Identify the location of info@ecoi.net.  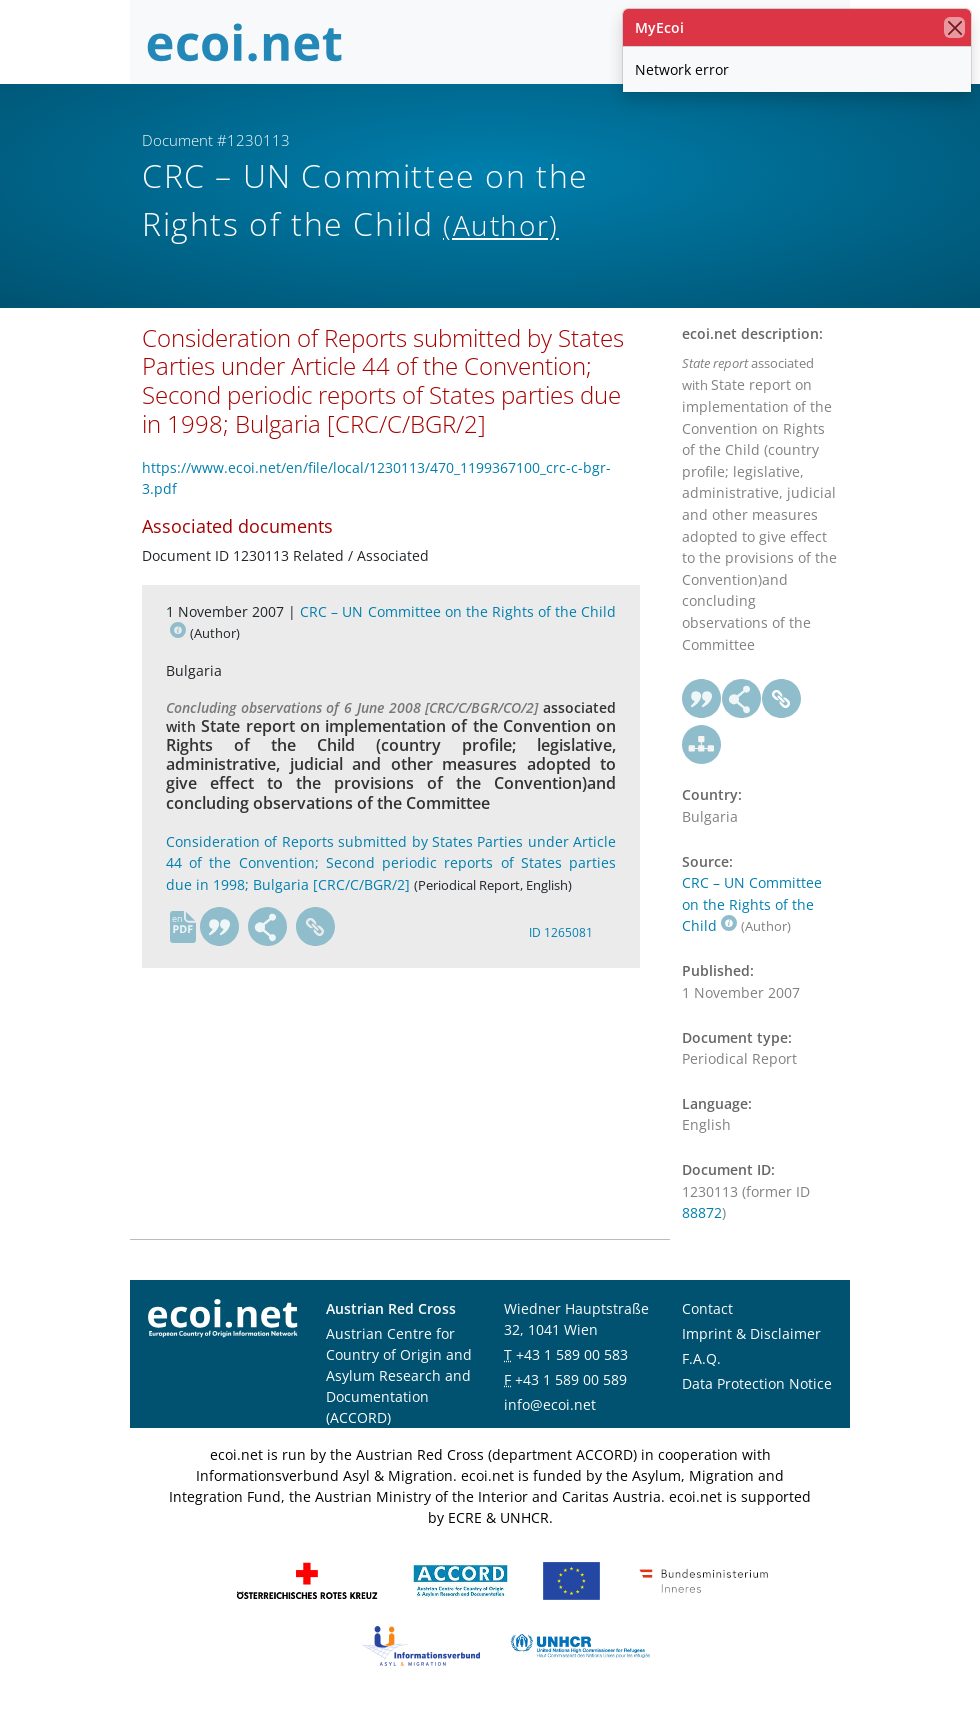
(550, 1404).